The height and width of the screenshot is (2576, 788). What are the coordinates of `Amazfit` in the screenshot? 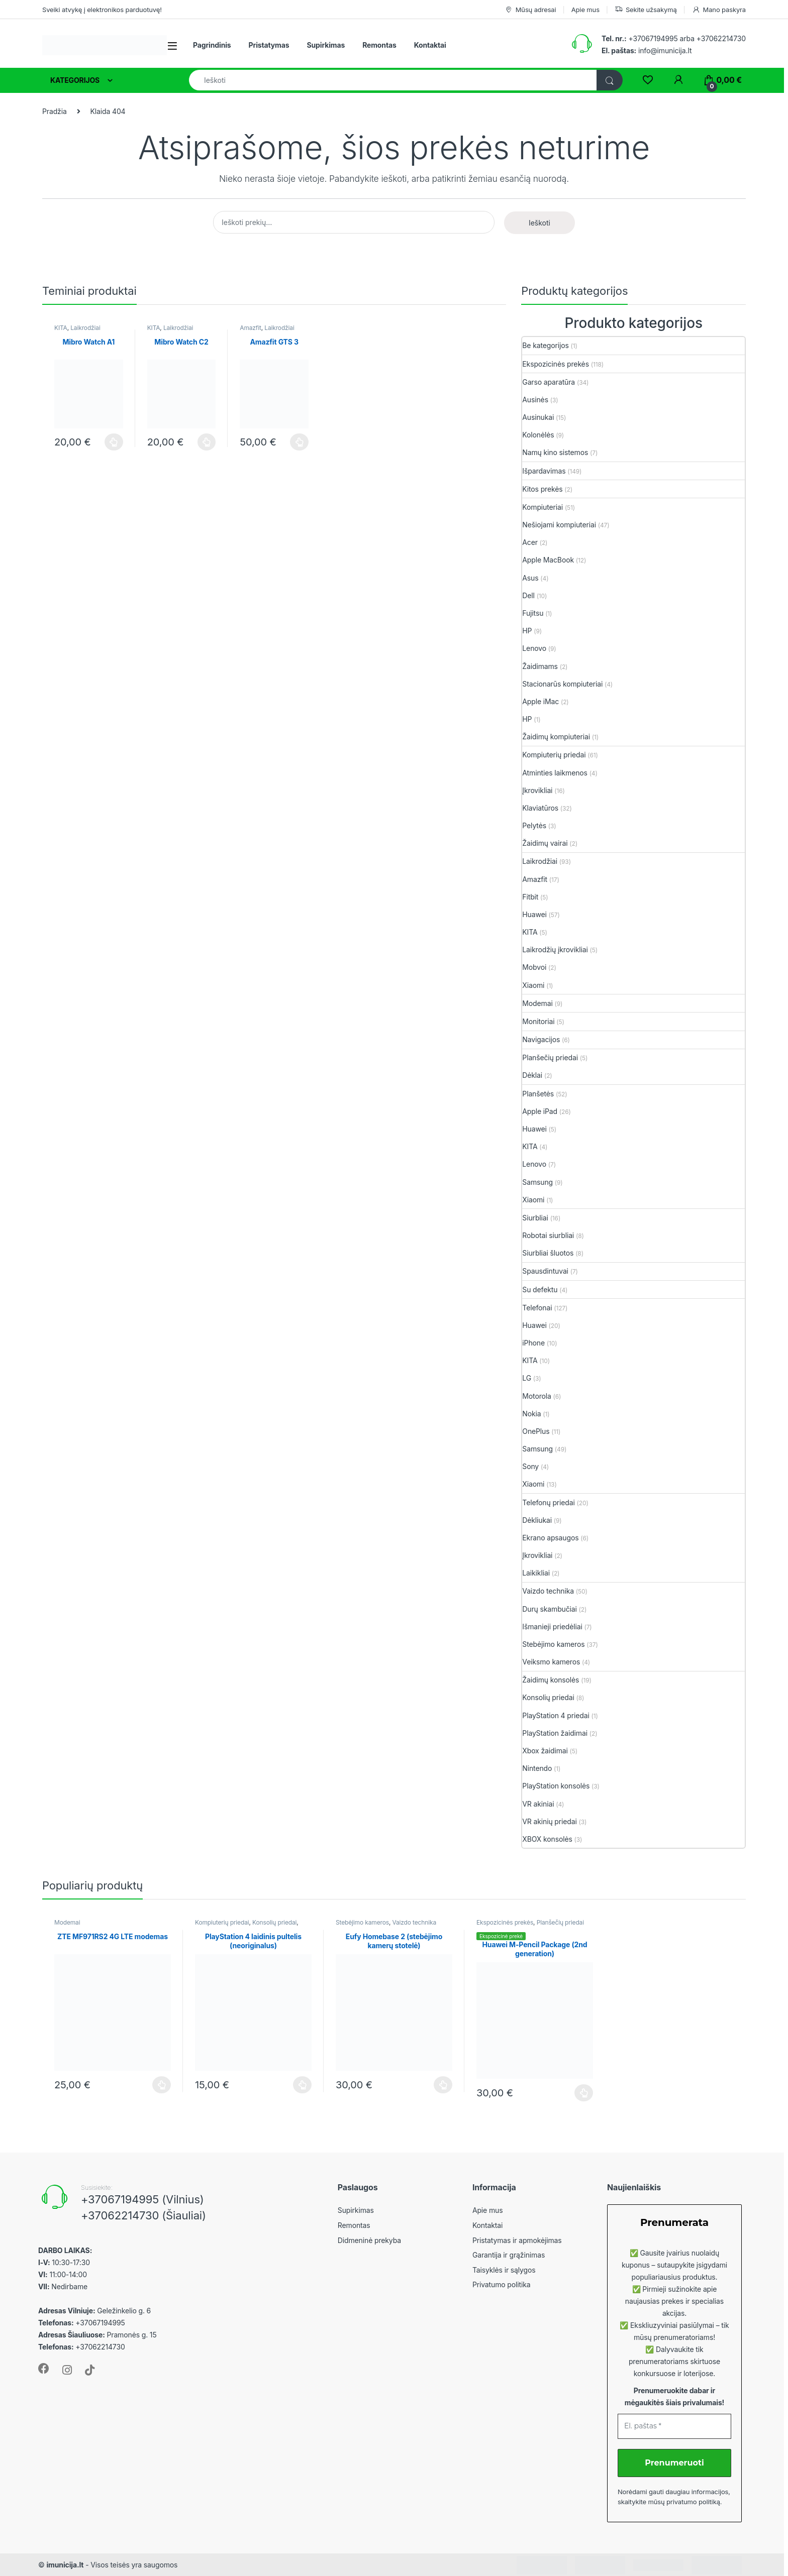 It's located at (250, 327).